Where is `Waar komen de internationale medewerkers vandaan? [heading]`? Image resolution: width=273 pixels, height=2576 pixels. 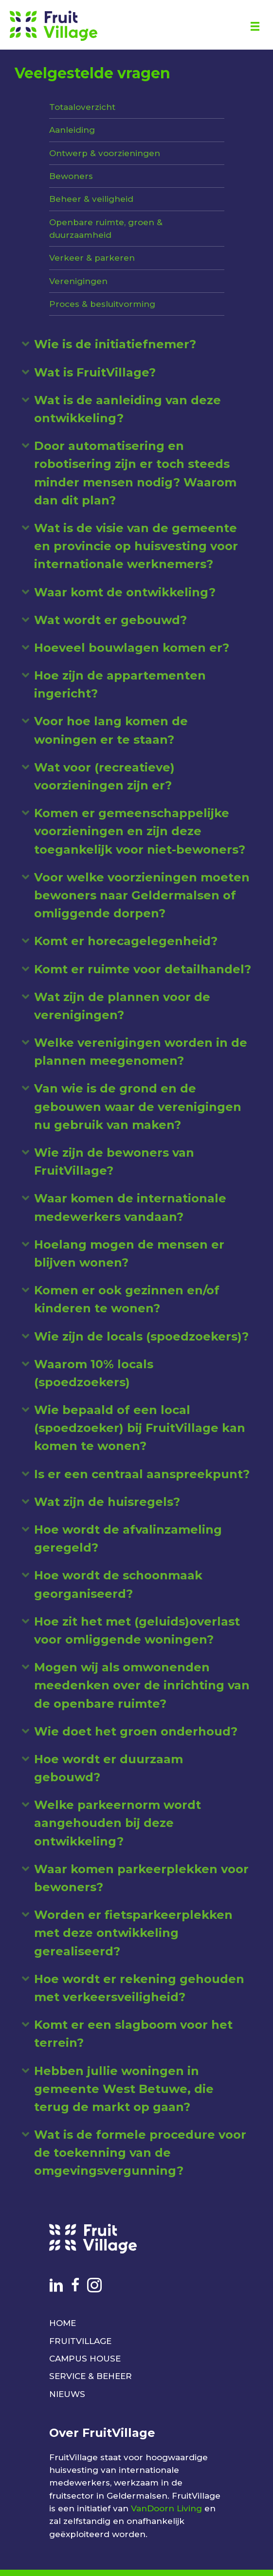
Waar komen de internationale medewerkers vandaan? [heading] is located at coordinates (130, 1207).